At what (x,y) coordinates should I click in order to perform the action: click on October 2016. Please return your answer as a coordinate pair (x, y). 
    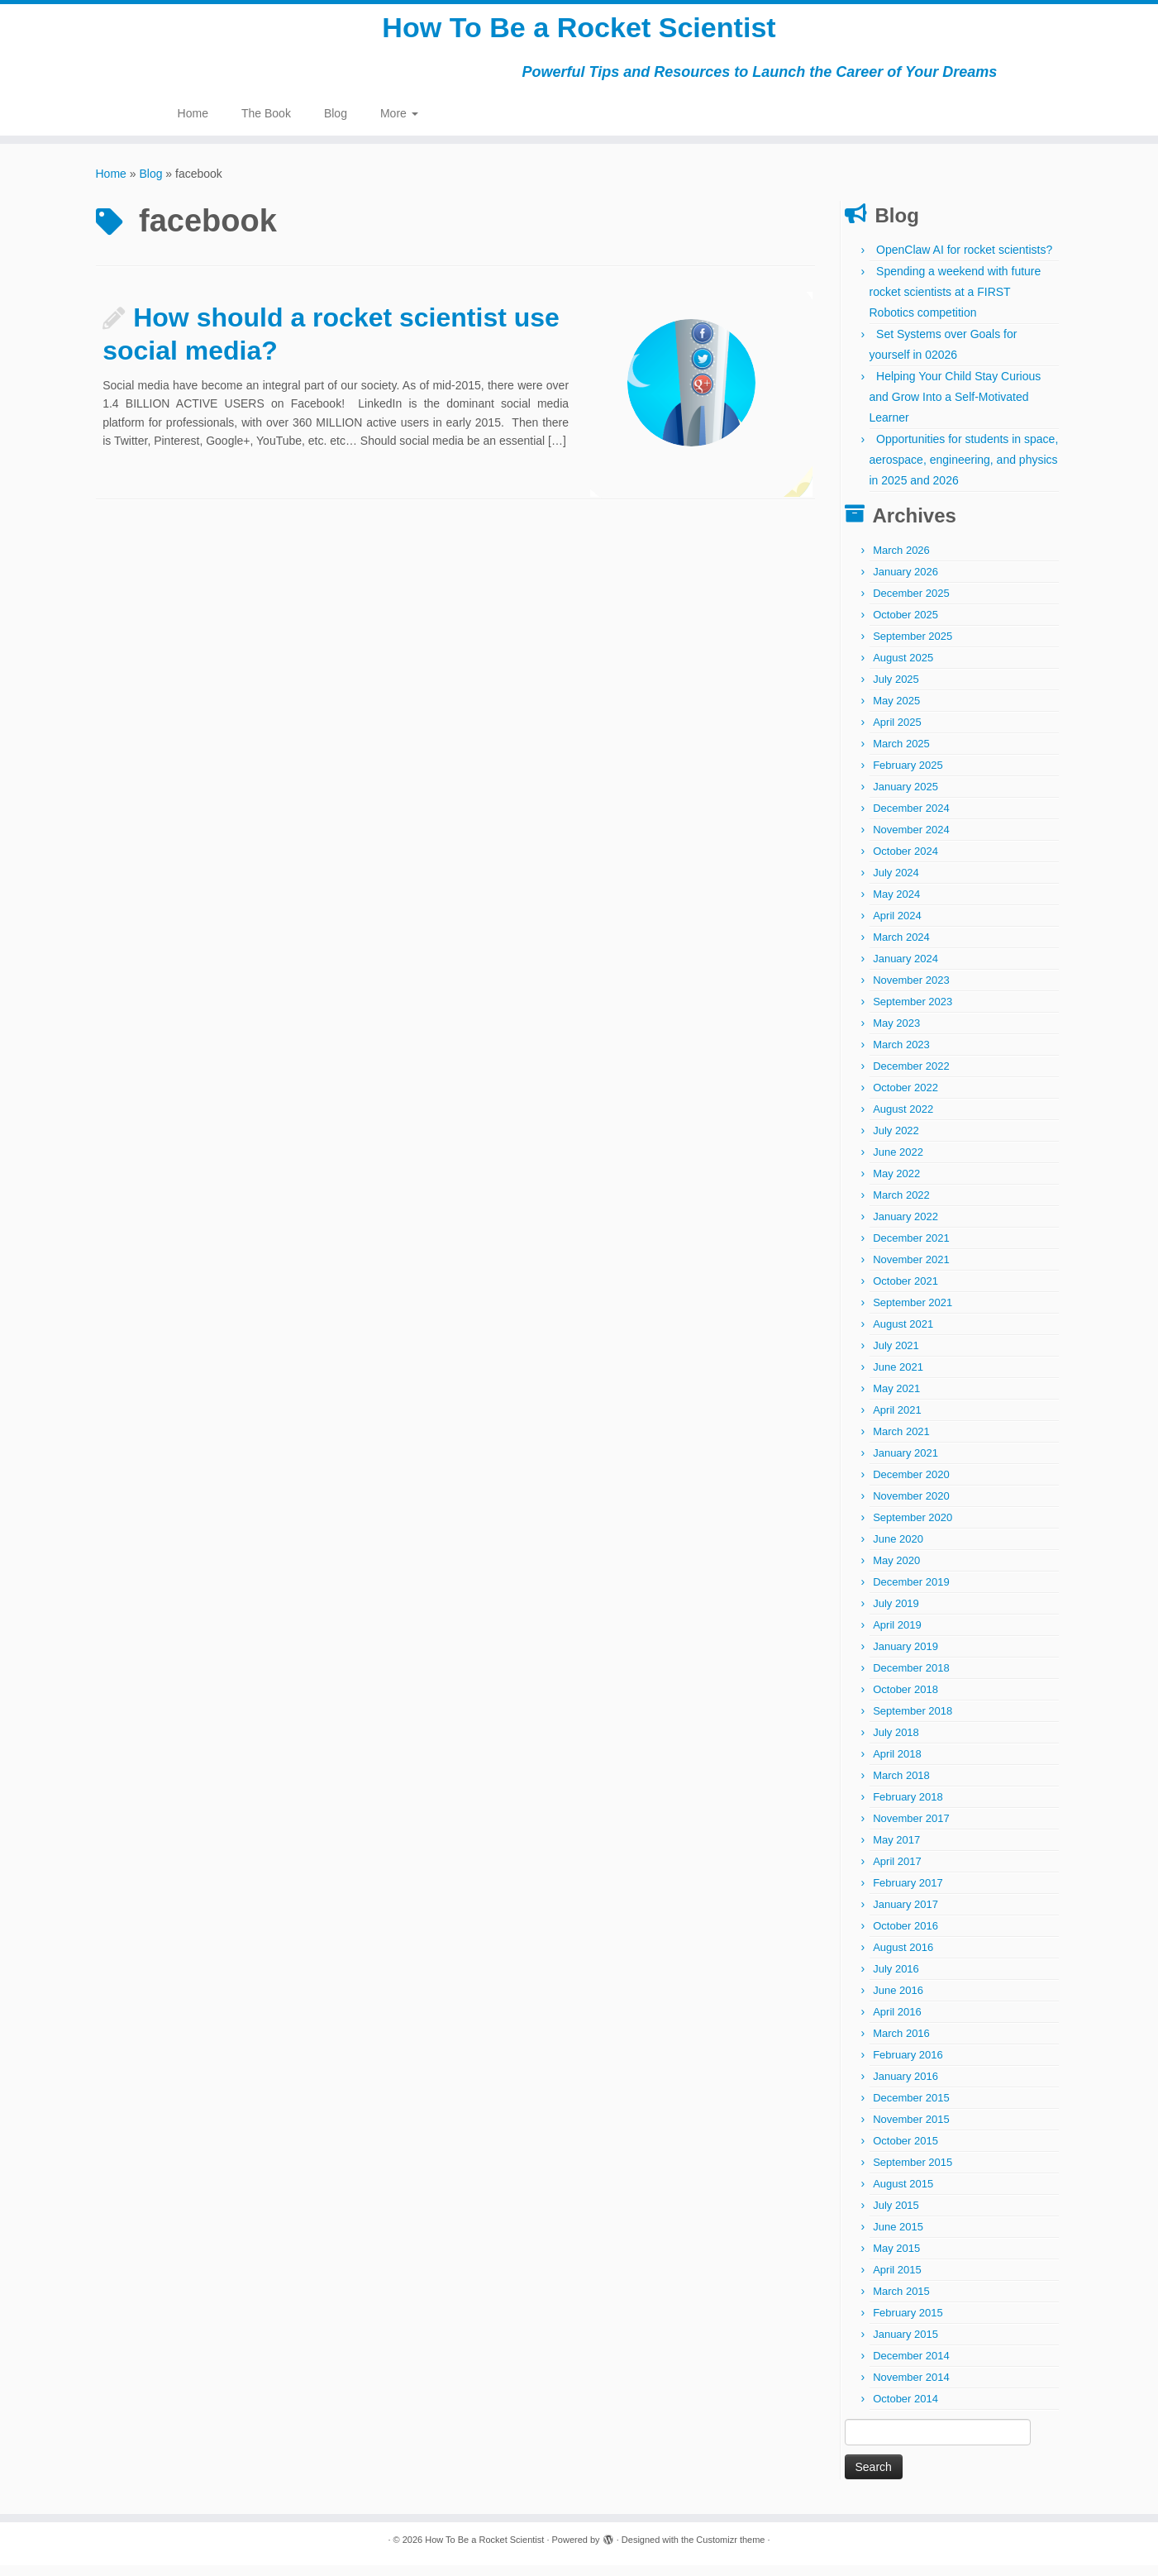
    Looking at the image, I should click on (905, 1936).